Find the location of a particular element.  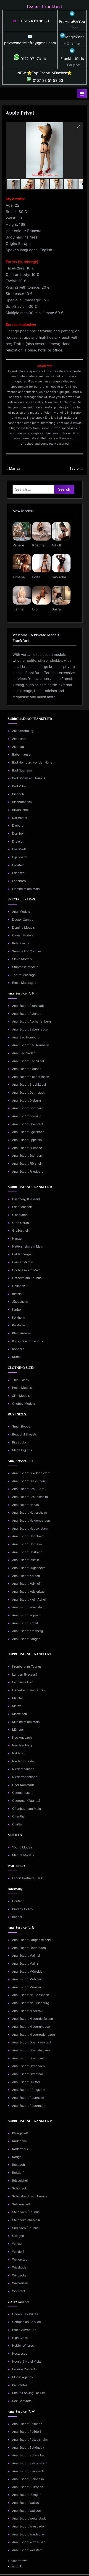

Babenhausen is located at coordinates (22, 754).